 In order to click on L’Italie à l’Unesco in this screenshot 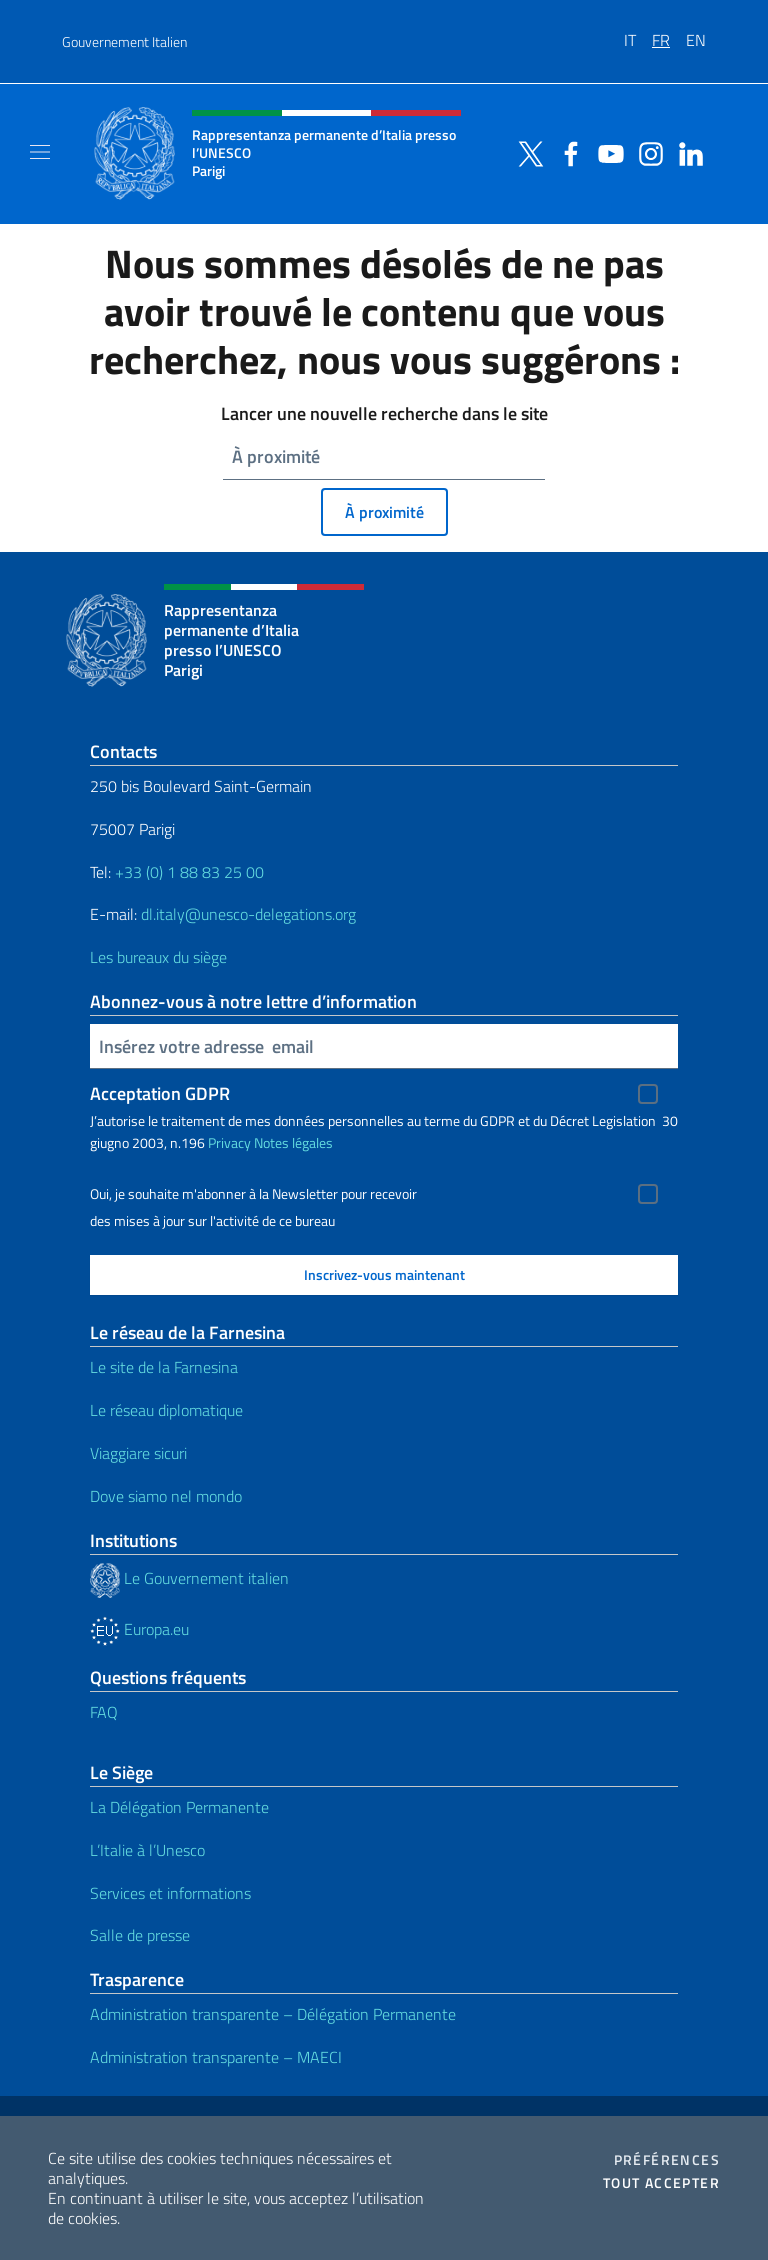, I will do `click(147, 1850)`.